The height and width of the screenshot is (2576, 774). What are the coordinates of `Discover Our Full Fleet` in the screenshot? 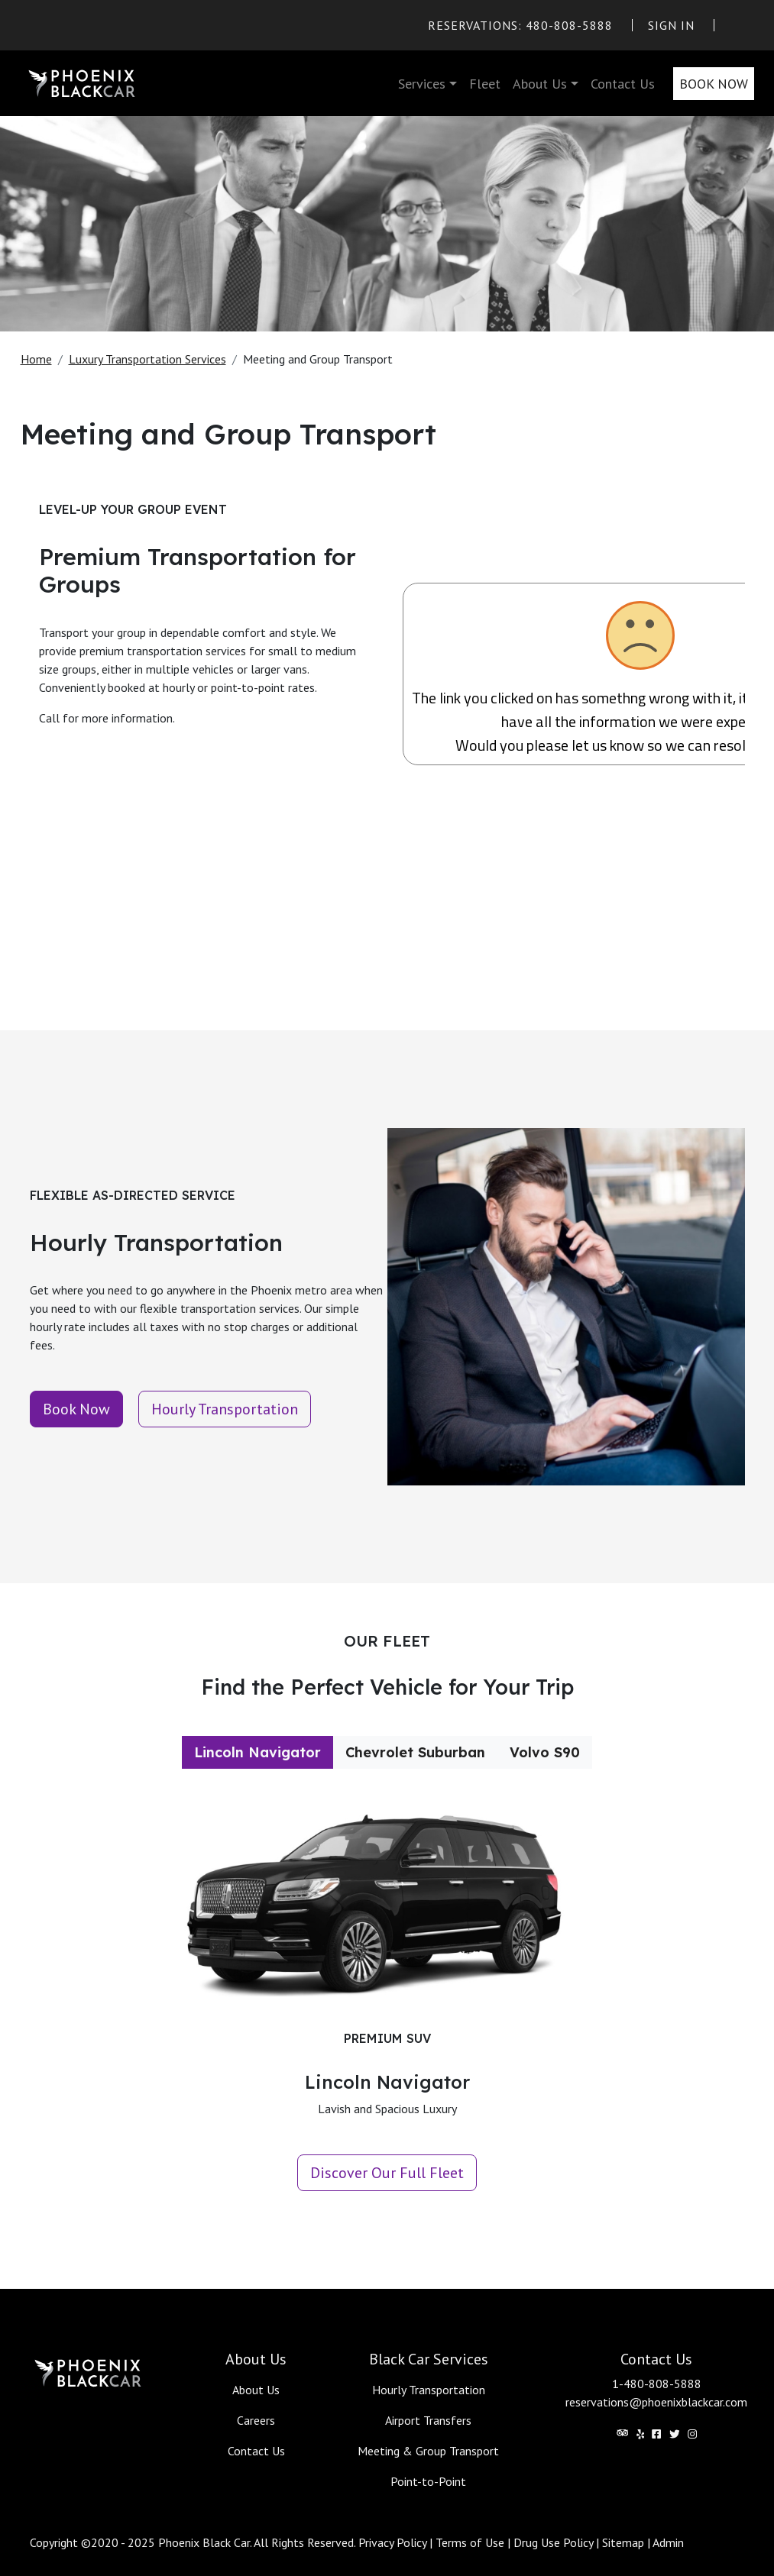 It's located at (387, 2173).